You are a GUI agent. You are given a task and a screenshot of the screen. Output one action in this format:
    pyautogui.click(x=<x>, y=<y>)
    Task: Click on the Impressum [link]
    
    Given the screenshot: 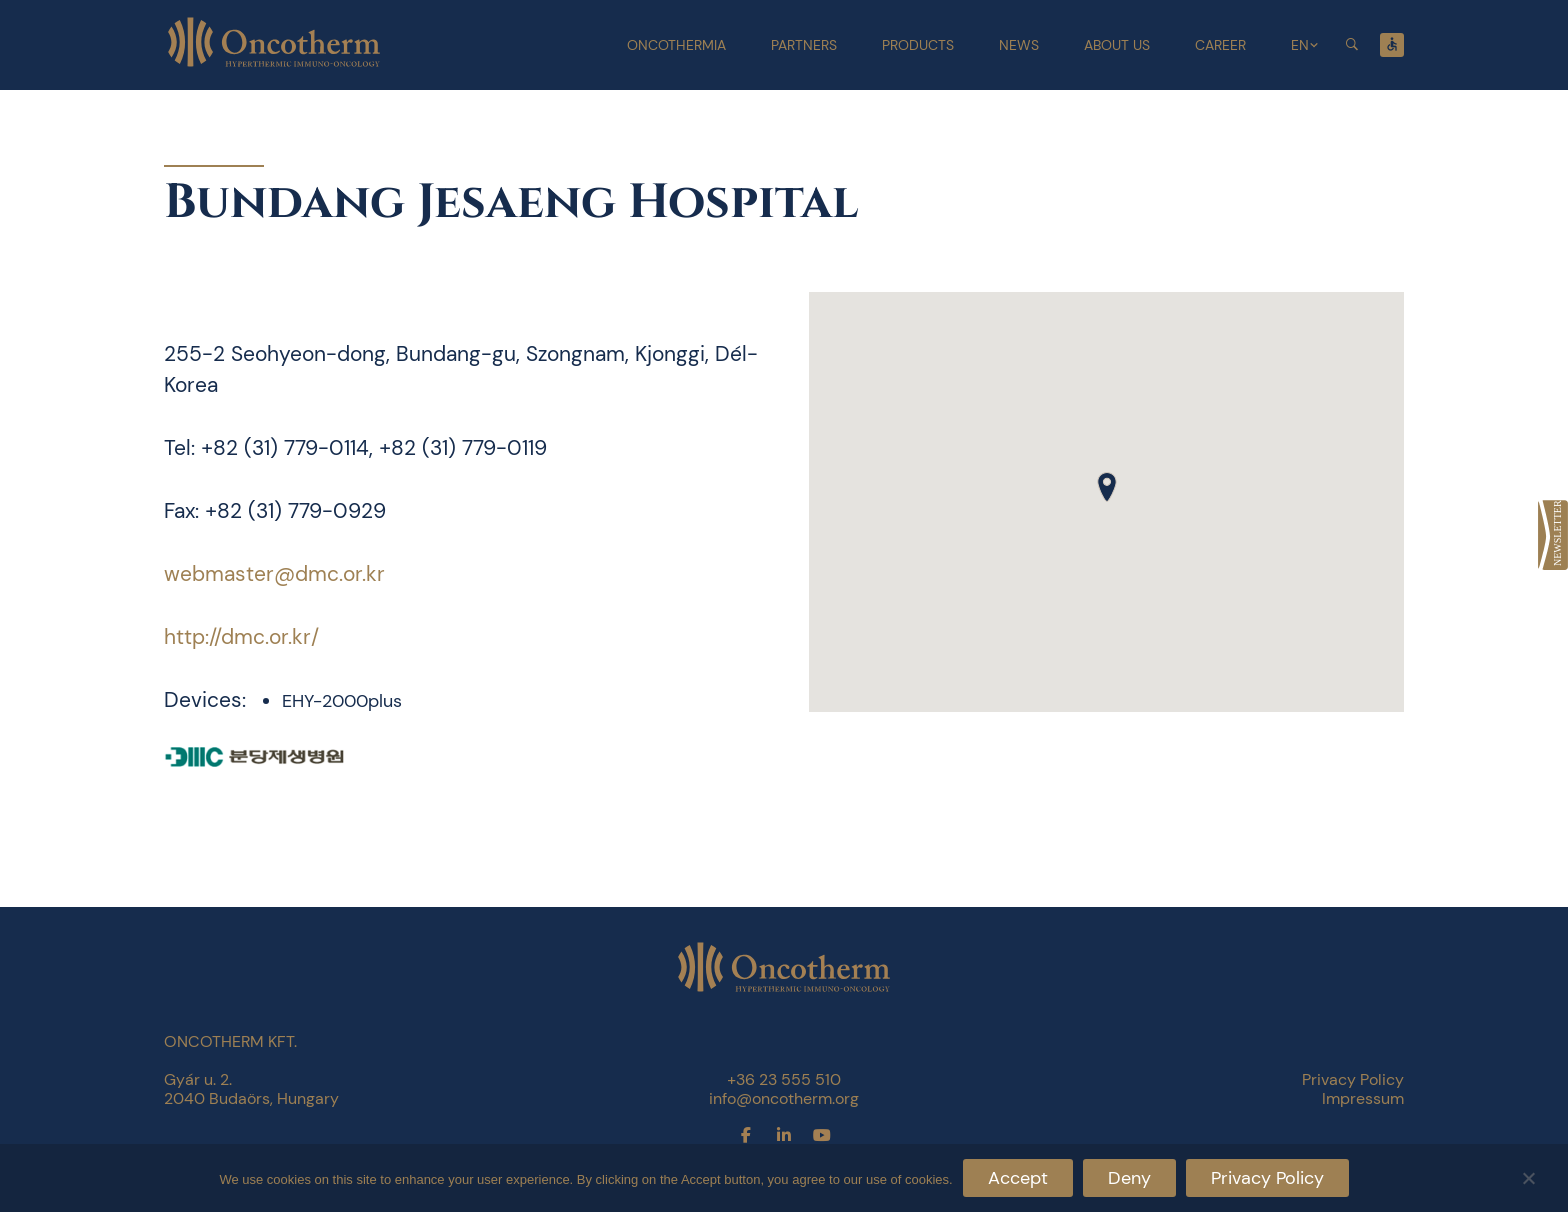 What is the action you would take?
    pyautogui.click(x=1363, y=1098)
    